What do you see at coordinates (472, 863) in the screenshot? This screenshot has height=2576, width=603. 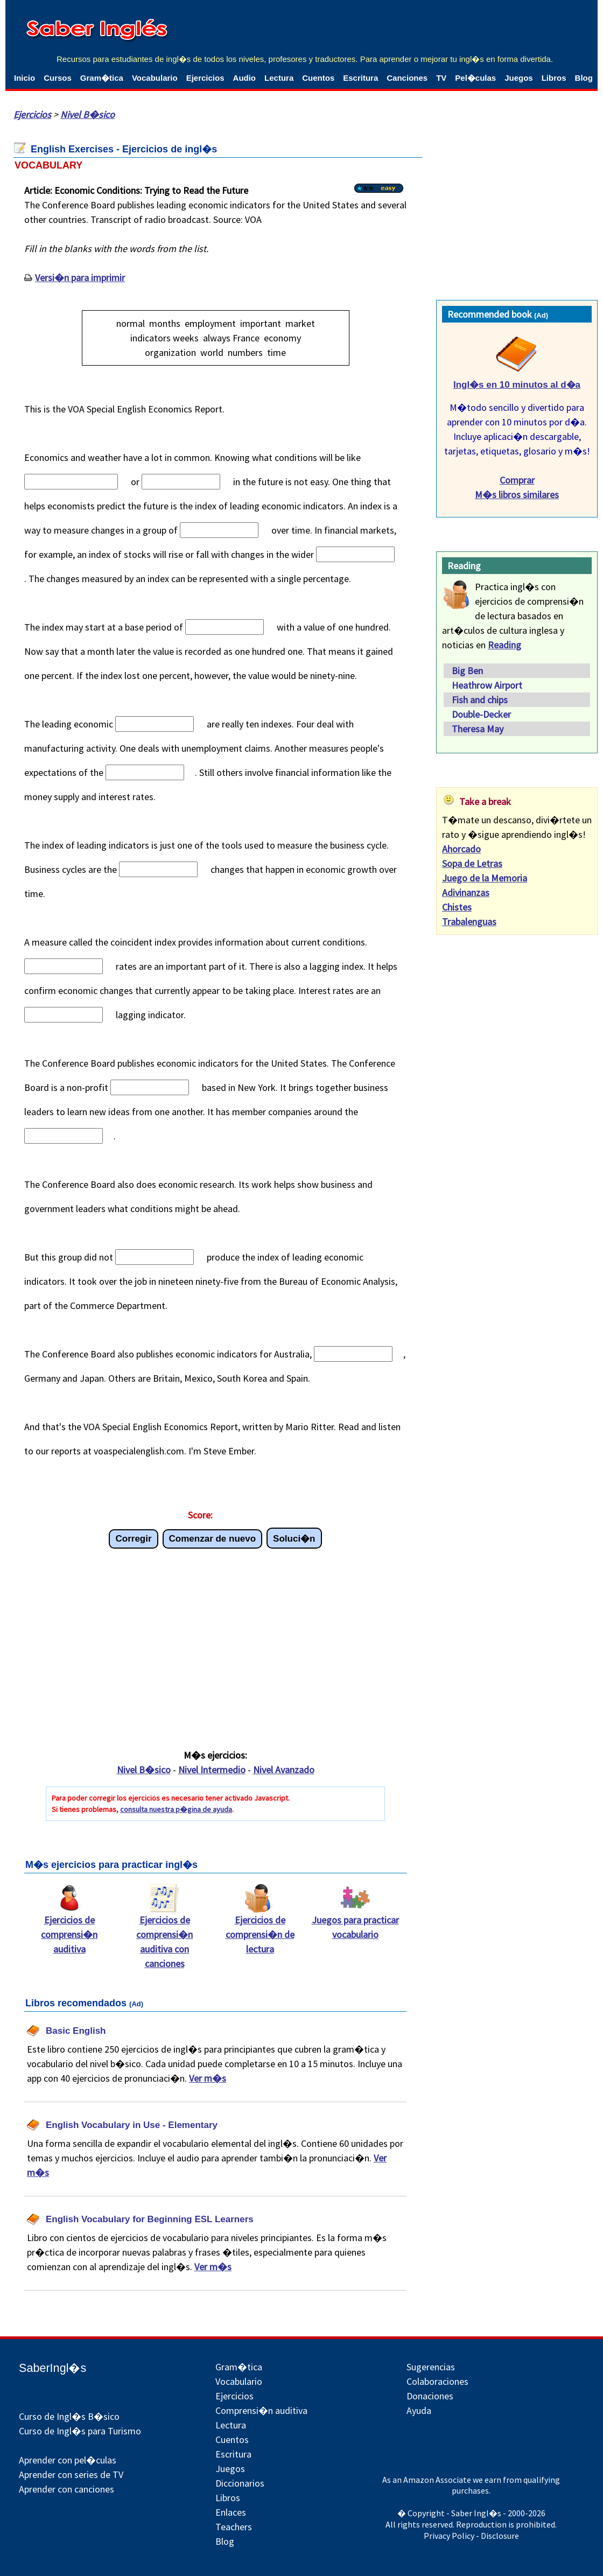 I see `Sopa de Letras` at bounding box center [472, 863].